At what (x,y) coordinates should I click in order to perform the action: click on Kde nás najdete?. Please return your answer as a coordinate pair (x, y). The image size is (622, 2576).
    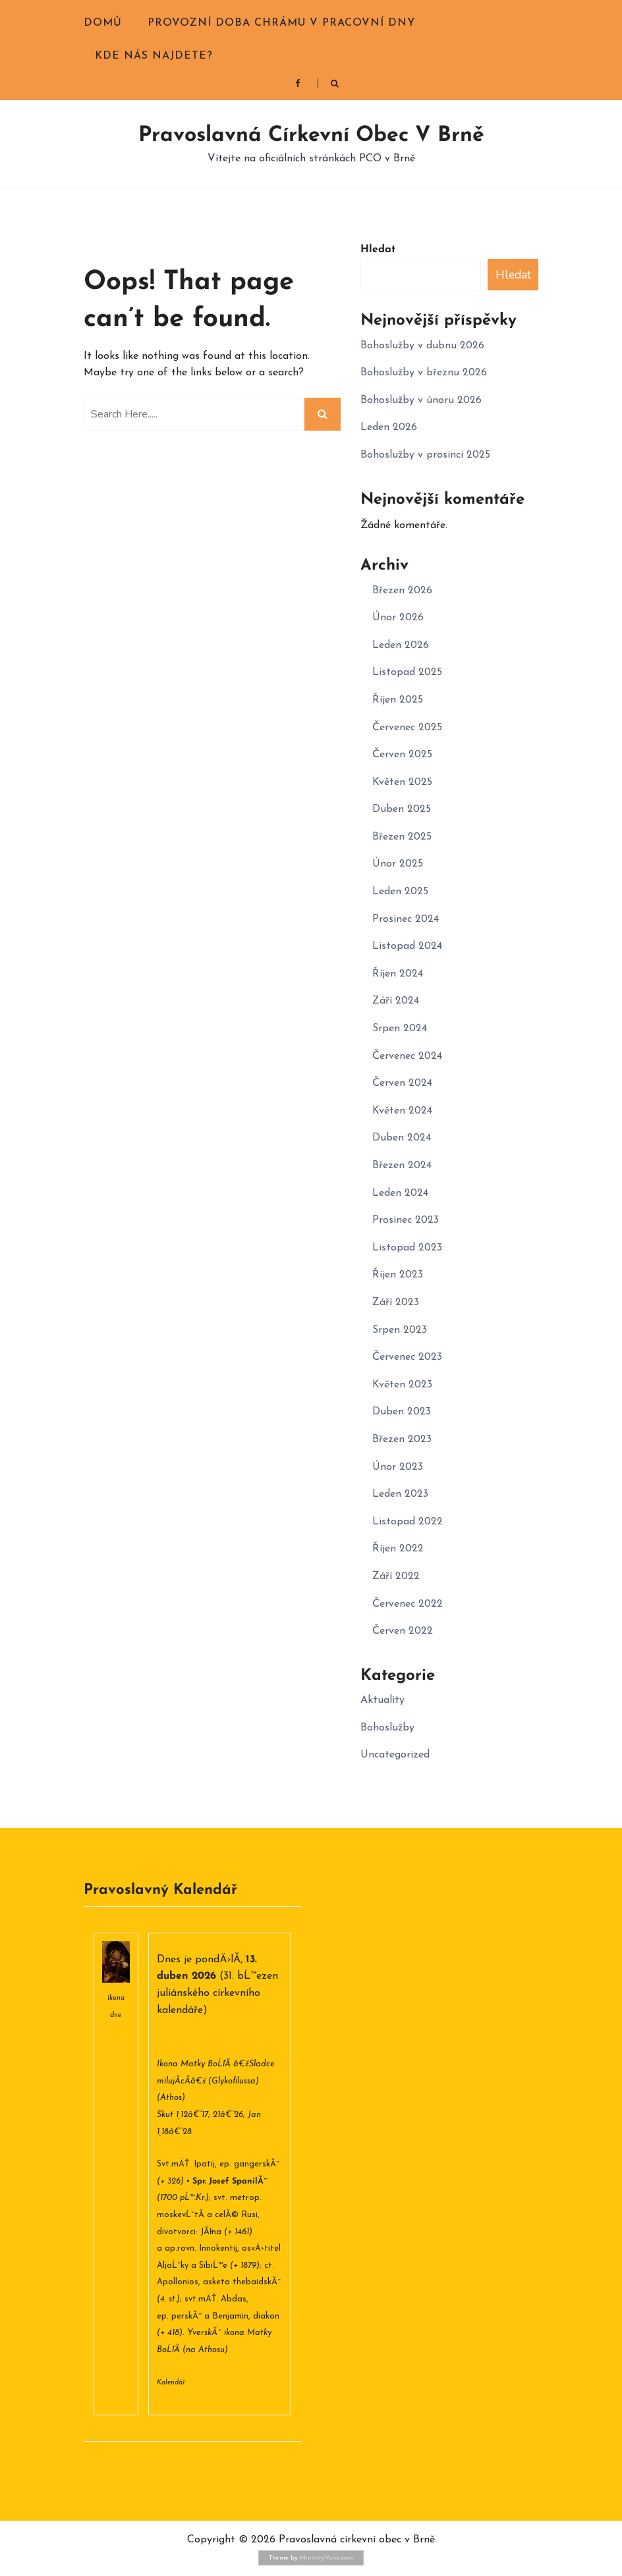
    Looking at the image, I should click on (154, 56).